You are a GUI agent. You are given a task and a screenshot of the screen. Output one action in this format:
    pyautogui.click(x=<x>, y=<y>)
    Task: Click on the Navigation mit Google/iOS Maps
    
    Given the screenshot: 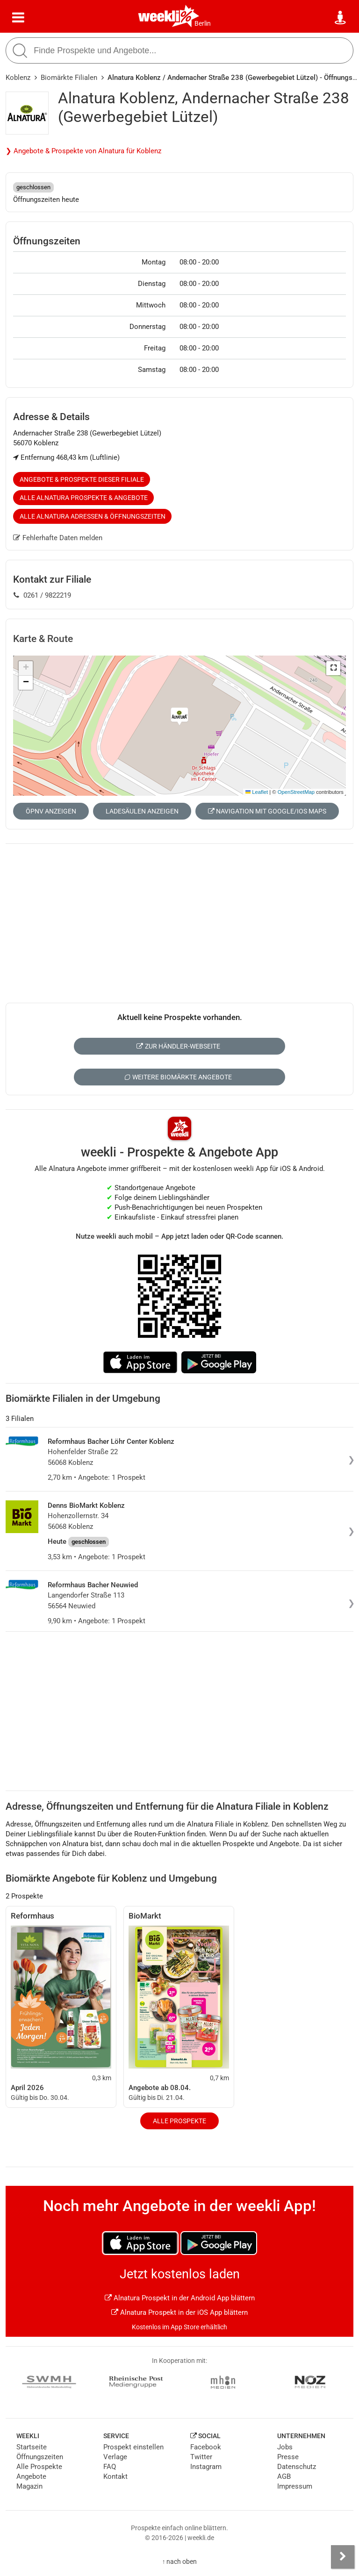 What is the action you would take?
    pyautogui.click(x=267, y=811)
    